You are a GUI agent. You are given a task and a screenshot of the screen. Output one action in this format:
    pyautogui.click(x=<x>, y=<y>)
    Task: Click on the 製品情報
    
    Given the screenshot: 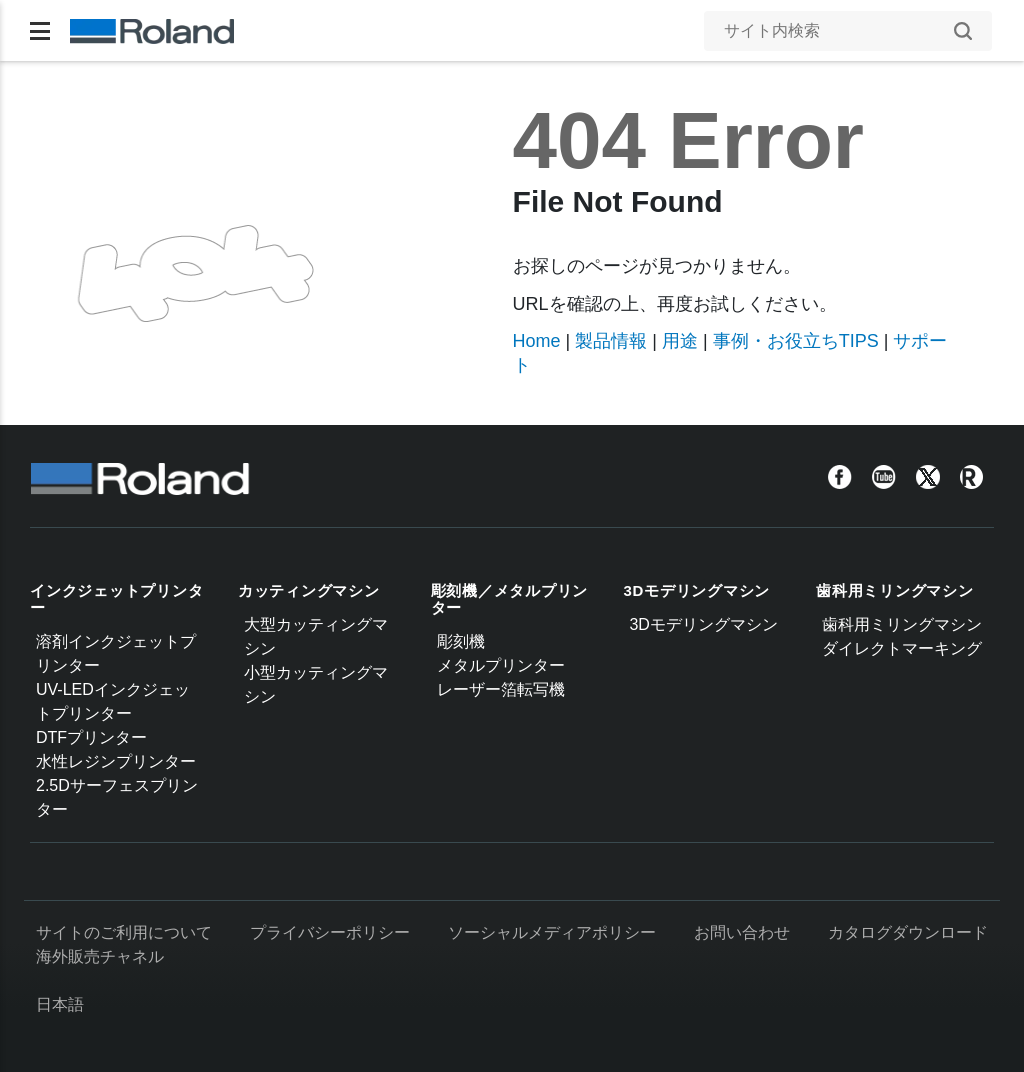 What is the action you would take?
    pyautogui.click(x=611, y=341)
    